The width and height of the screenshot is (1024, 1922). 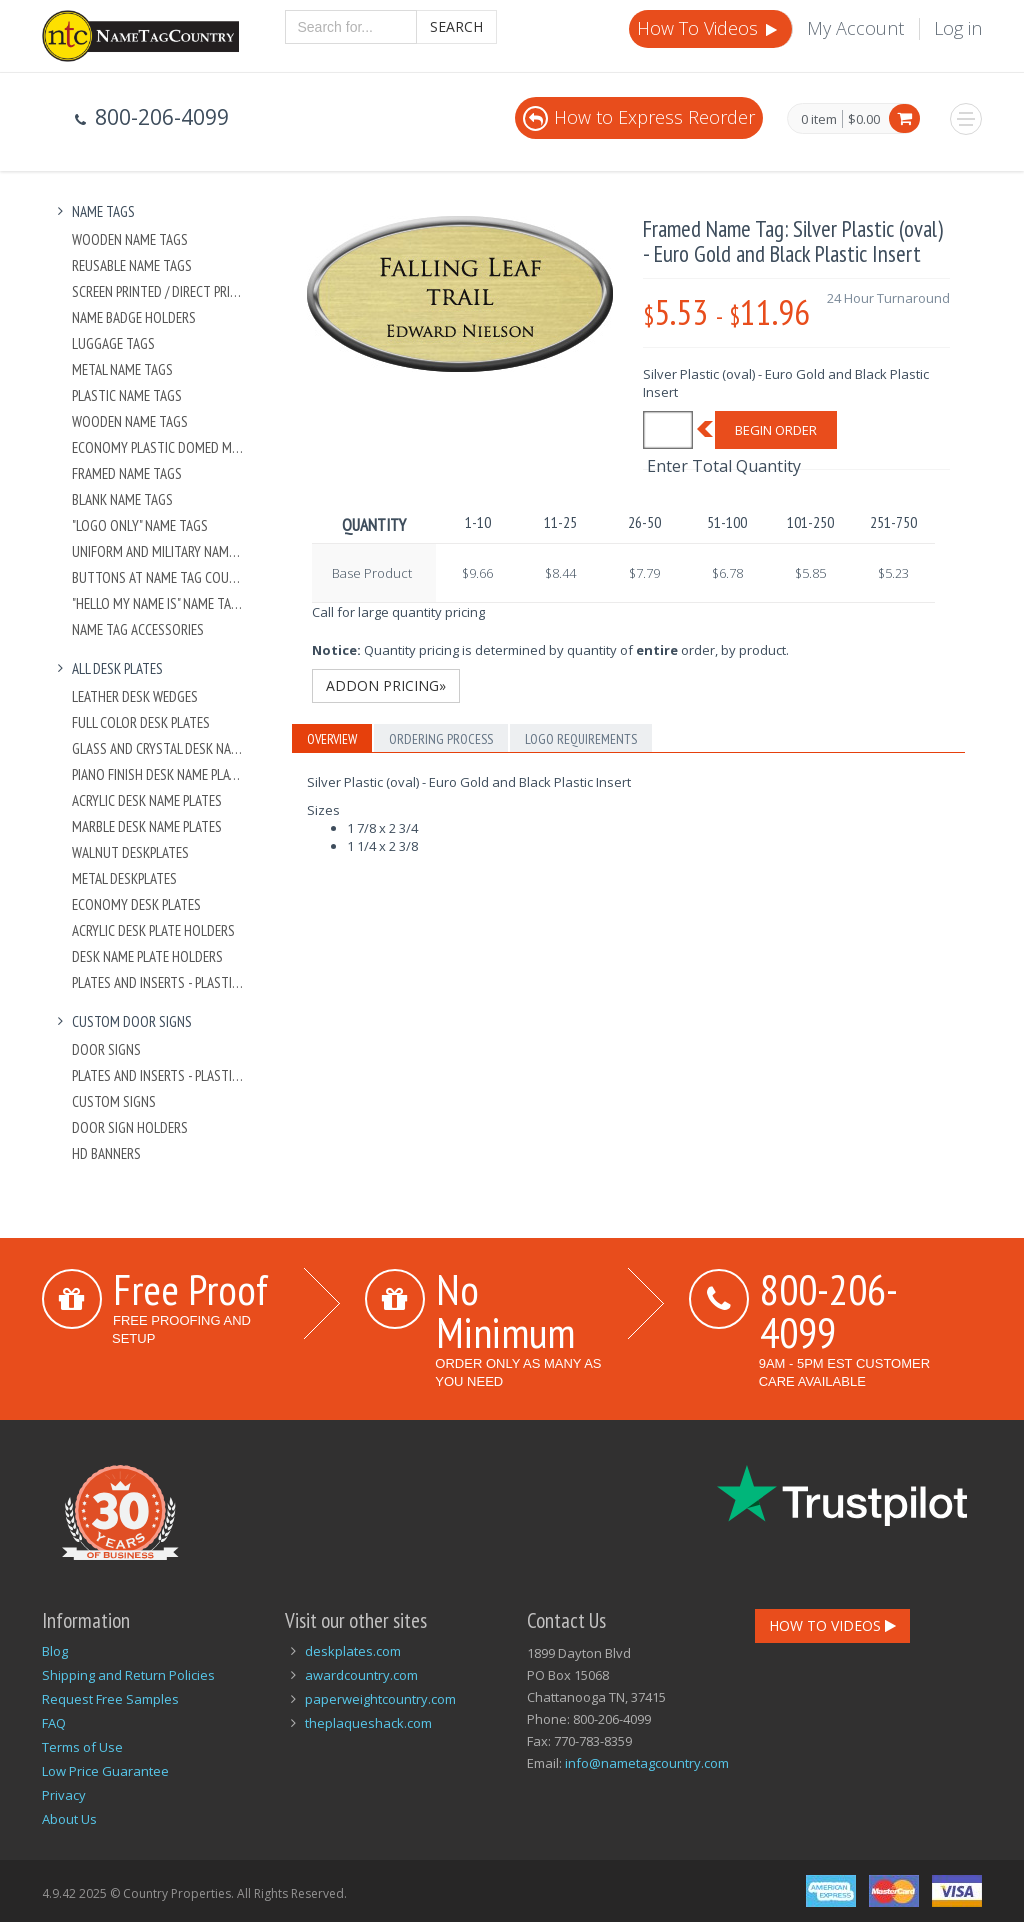 What do you see at coordinates (361, 1675) in the screenshot?
I see `awardcountry.com` at bounding box center [361, 1675].